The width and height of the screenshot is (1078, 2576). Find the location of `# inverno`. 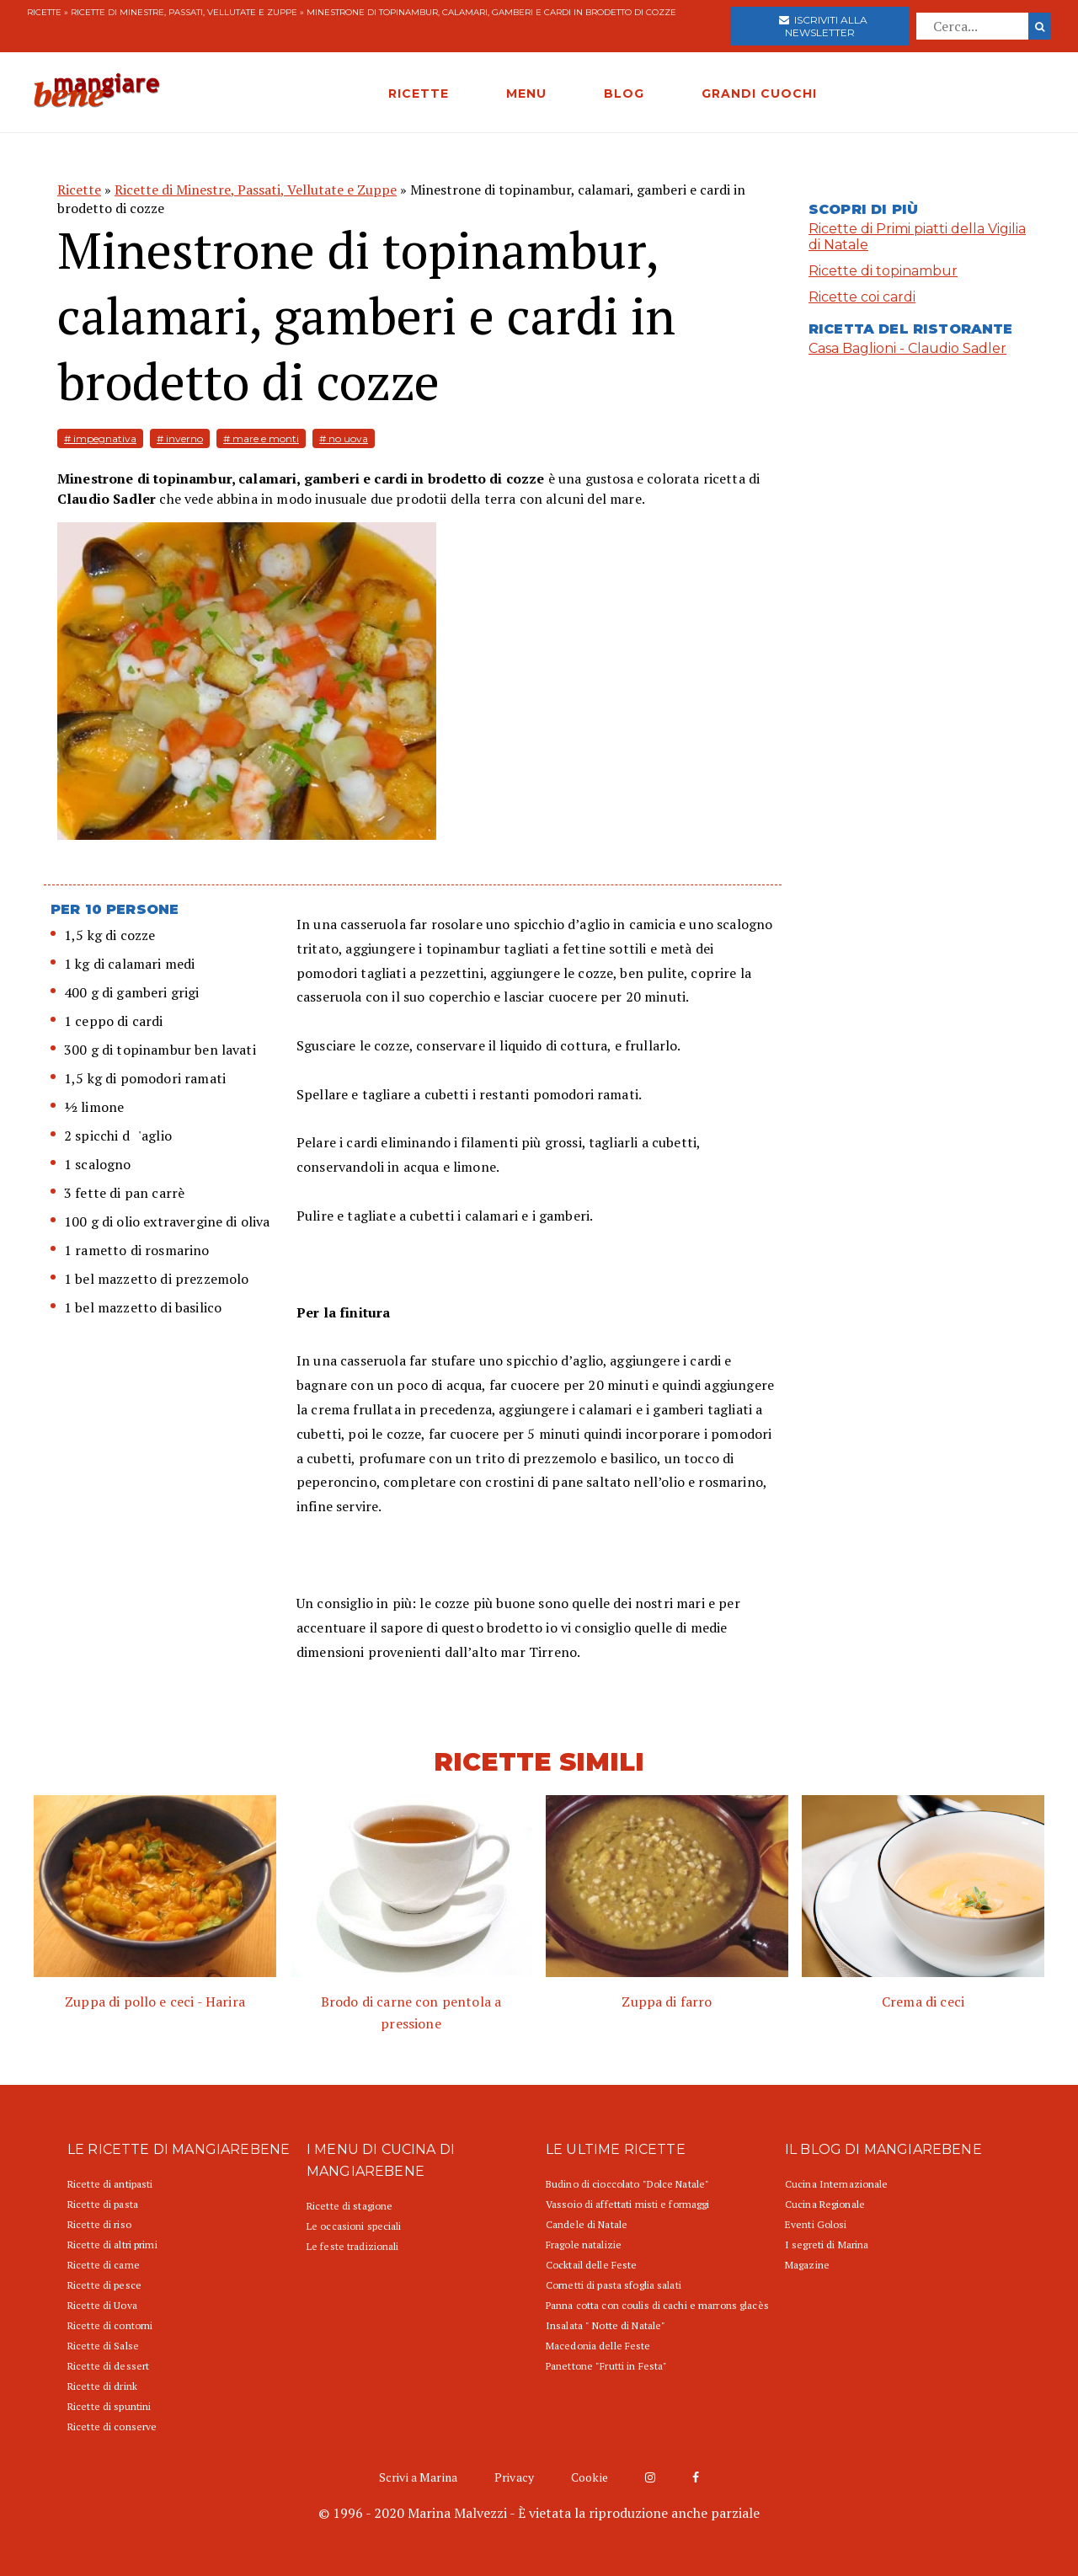

# inverno is located at coordinates (180, 438).